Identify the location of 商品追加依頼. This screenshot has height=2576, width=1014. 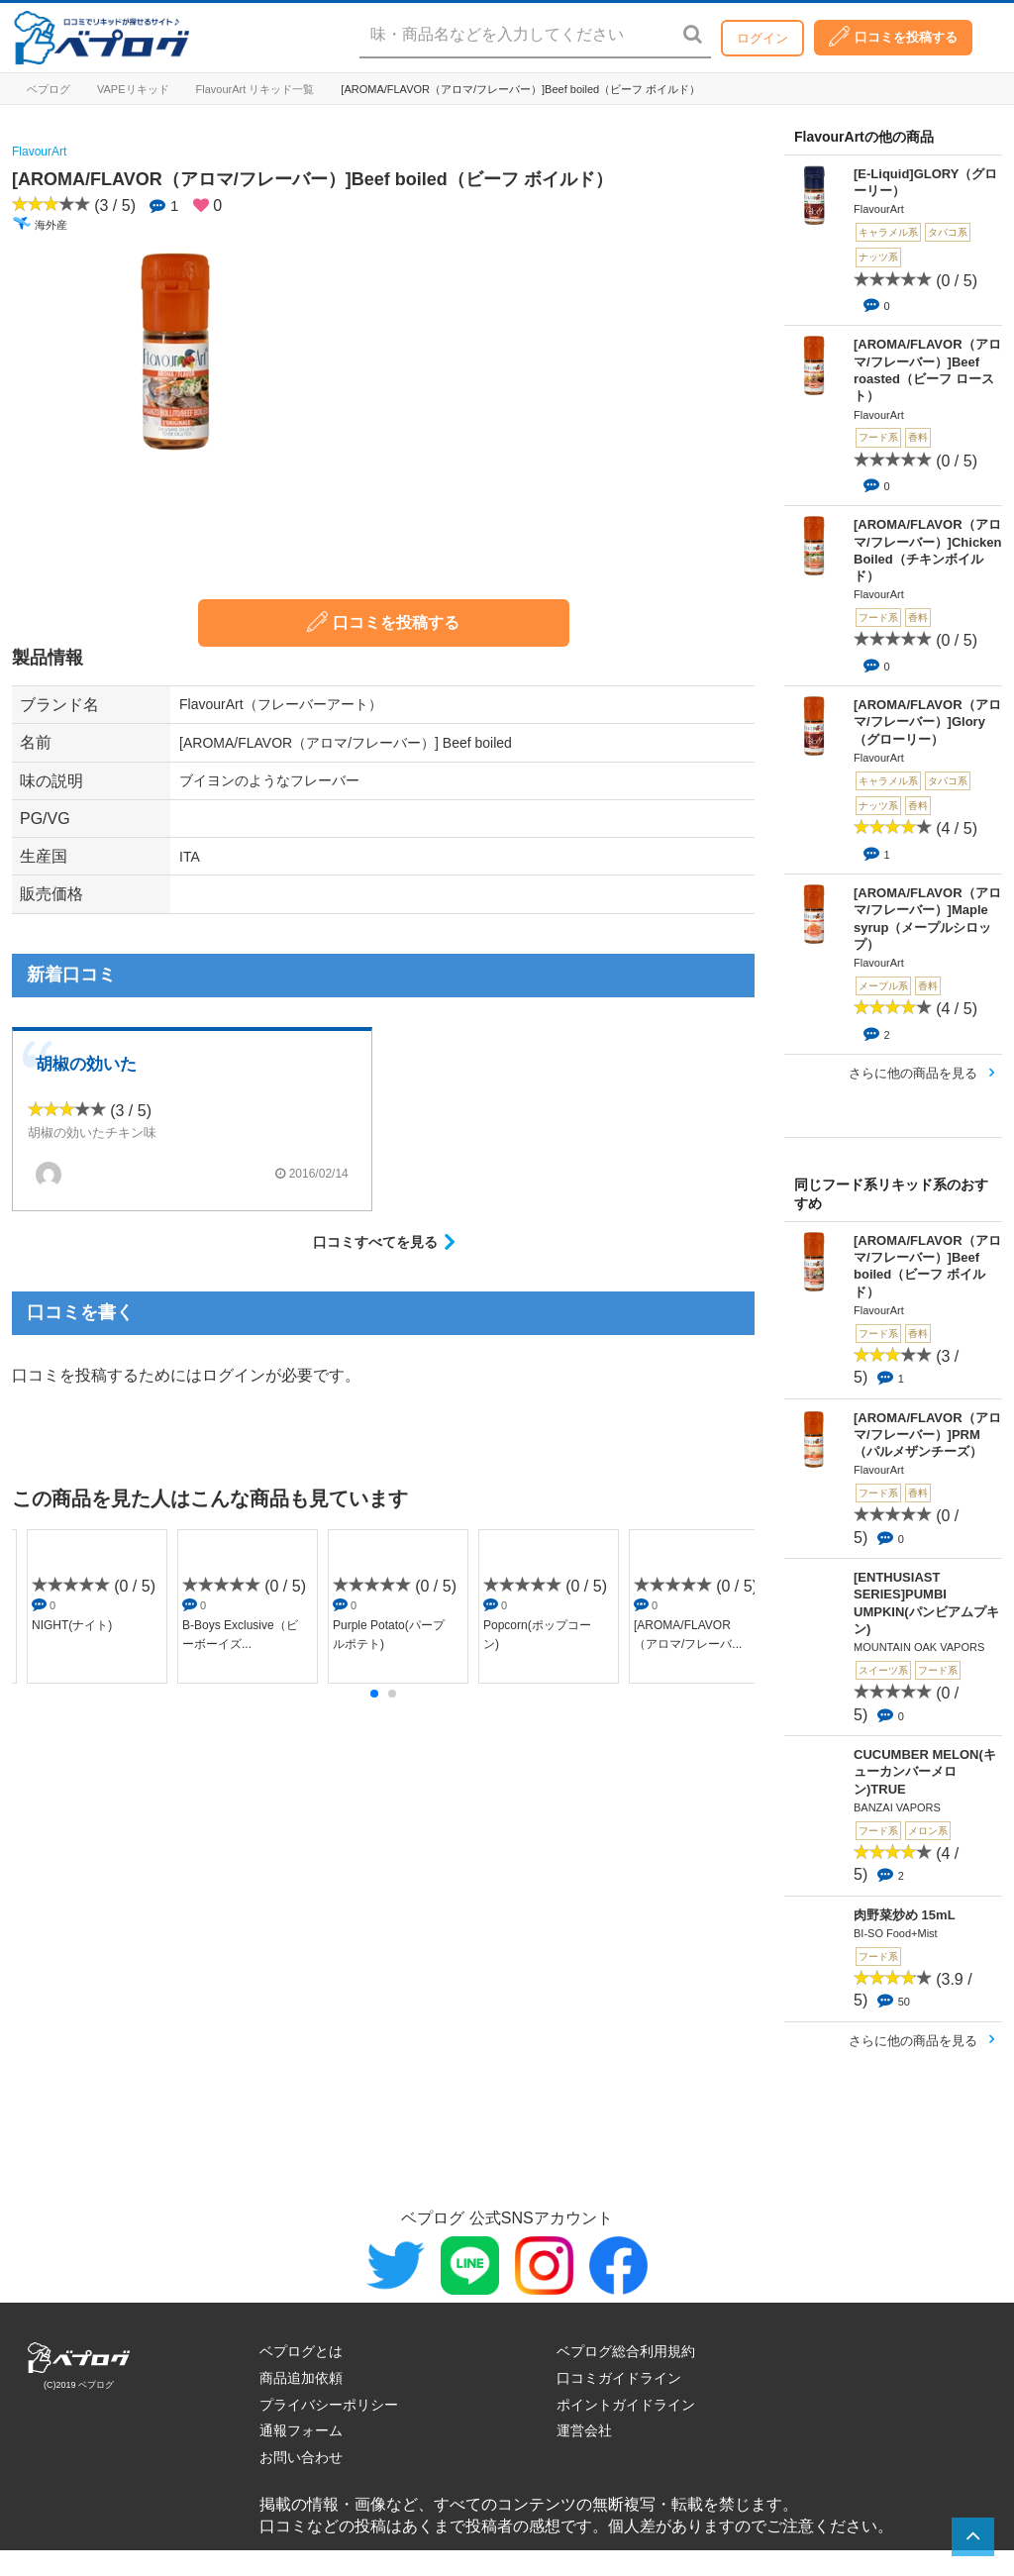
(301, 2378).